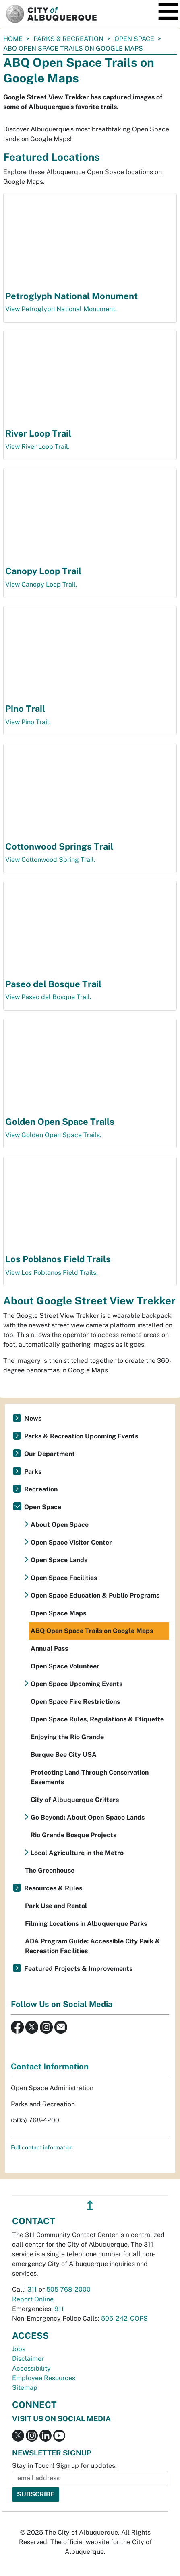 This screenshot has width=180, height=2576. Describe the element at coordinates (86, 1923) in the screenshot. I see `Filming Locations in Albuquerque Parks` at that location.